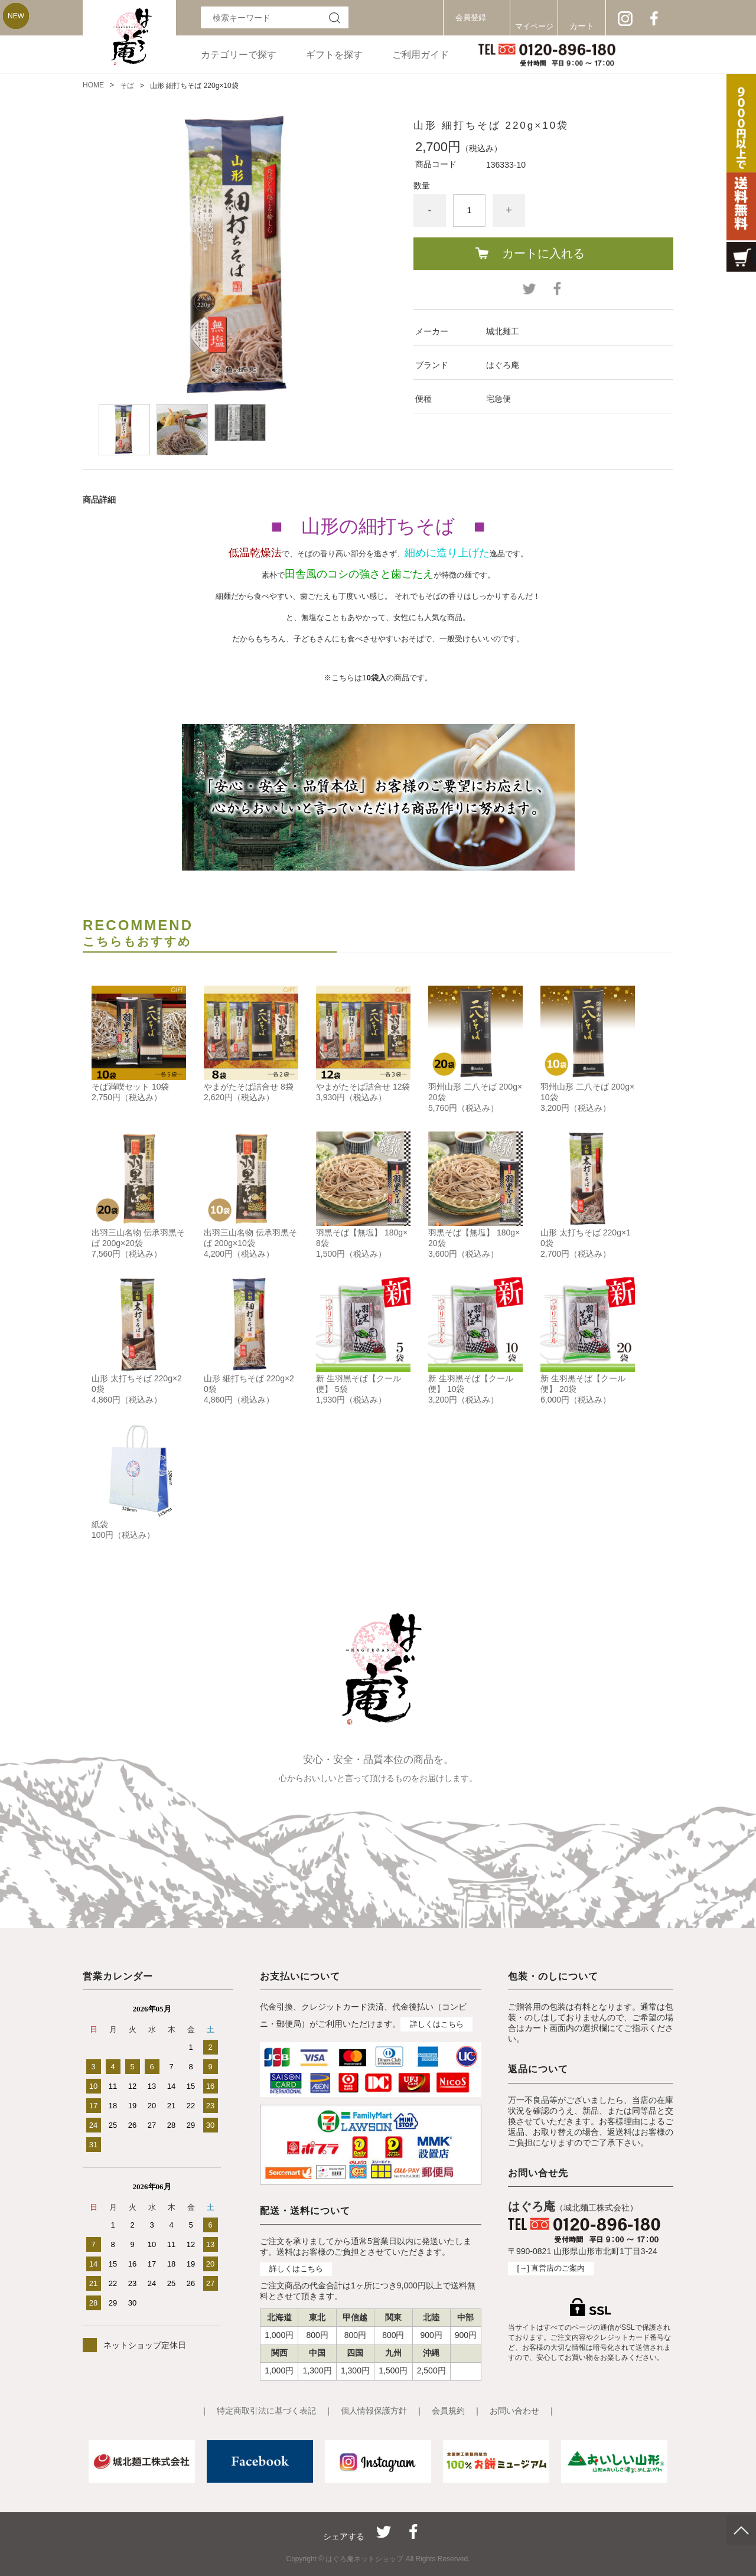 The height and width of the screenshot is (2576, 756). I want to click on マイページ, so click(534, 26).